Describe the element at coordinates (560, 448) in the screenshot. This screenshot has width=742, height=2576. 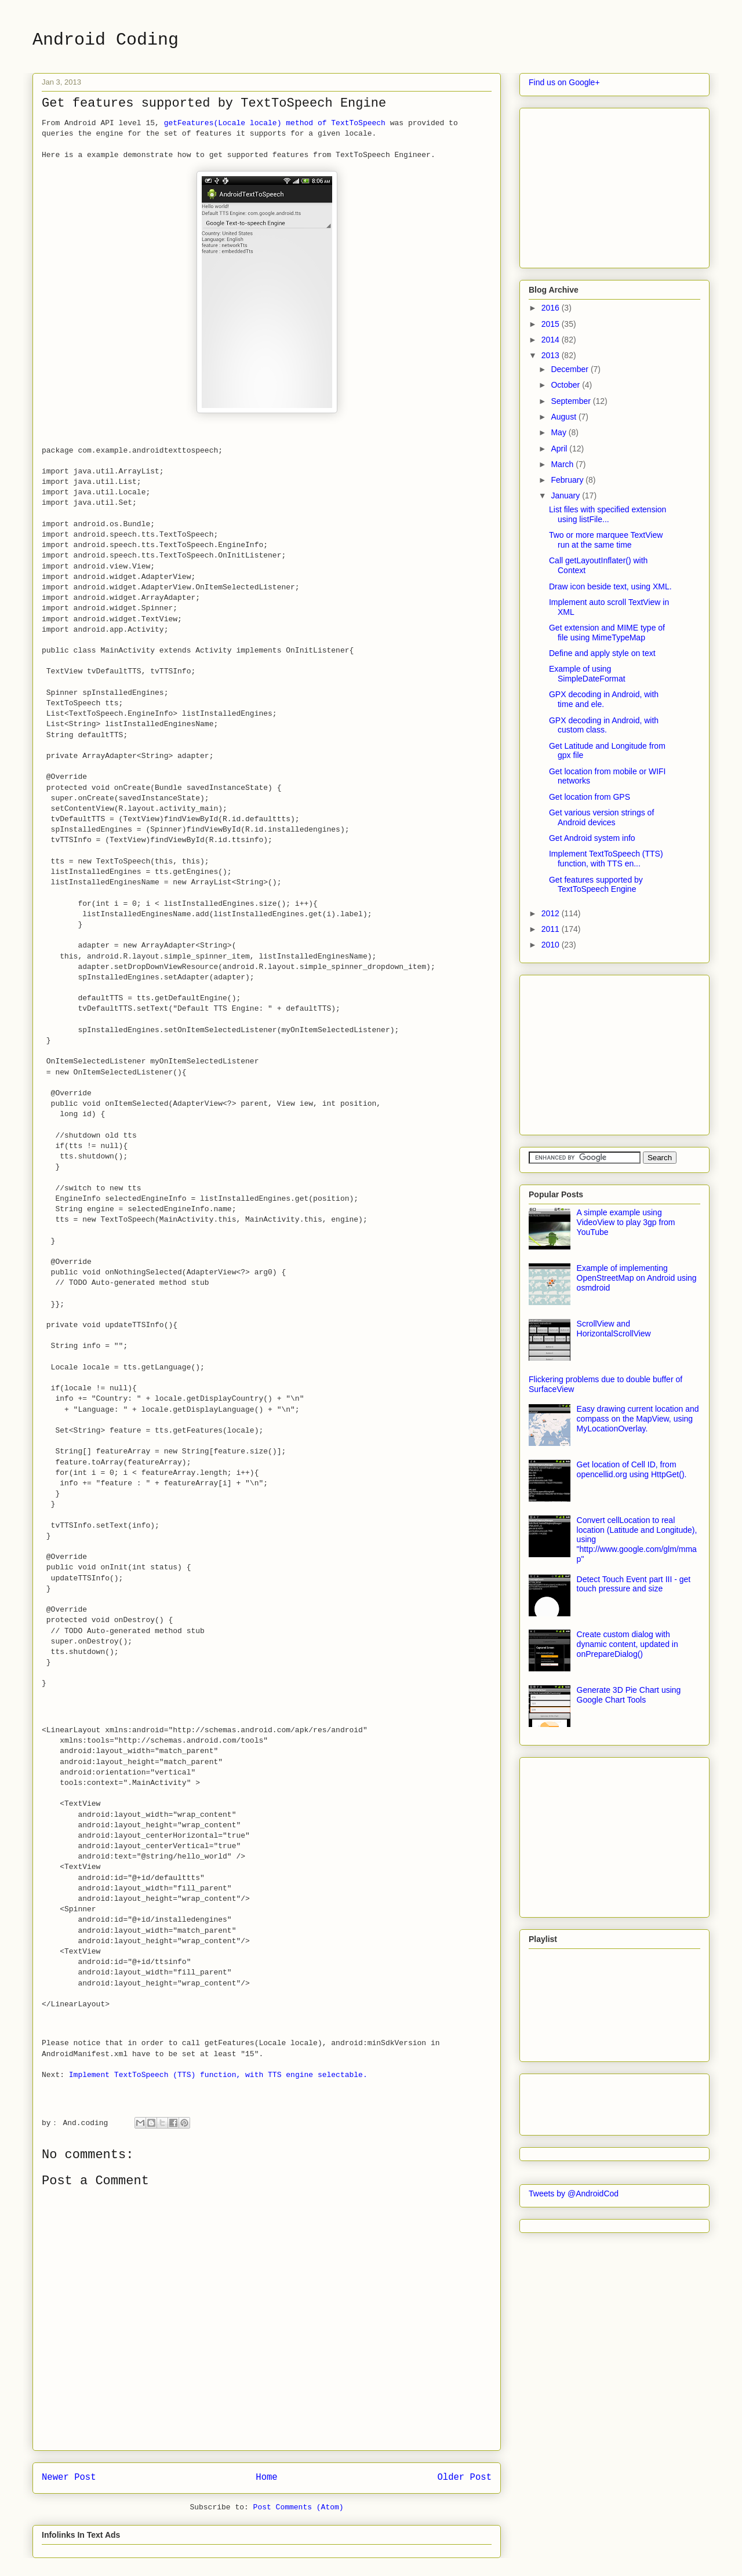
I see `April` at that location.